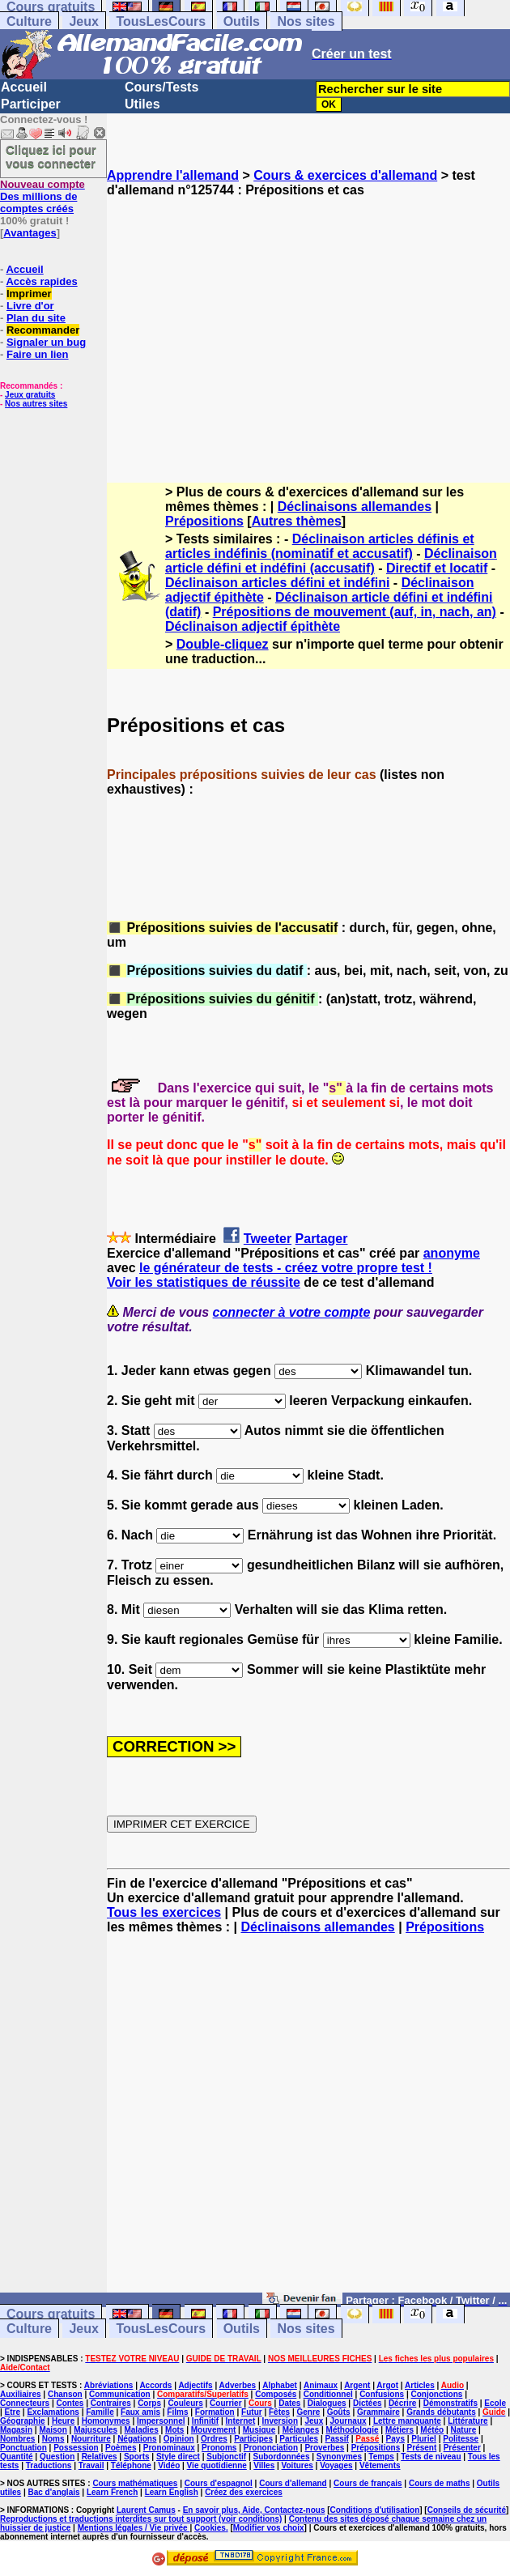 This screenshot has height=2576, width=510. What do you see at coordinates (432, 2429) in the screenshot?
I see `Météo` at bounding box center [432, 2429].